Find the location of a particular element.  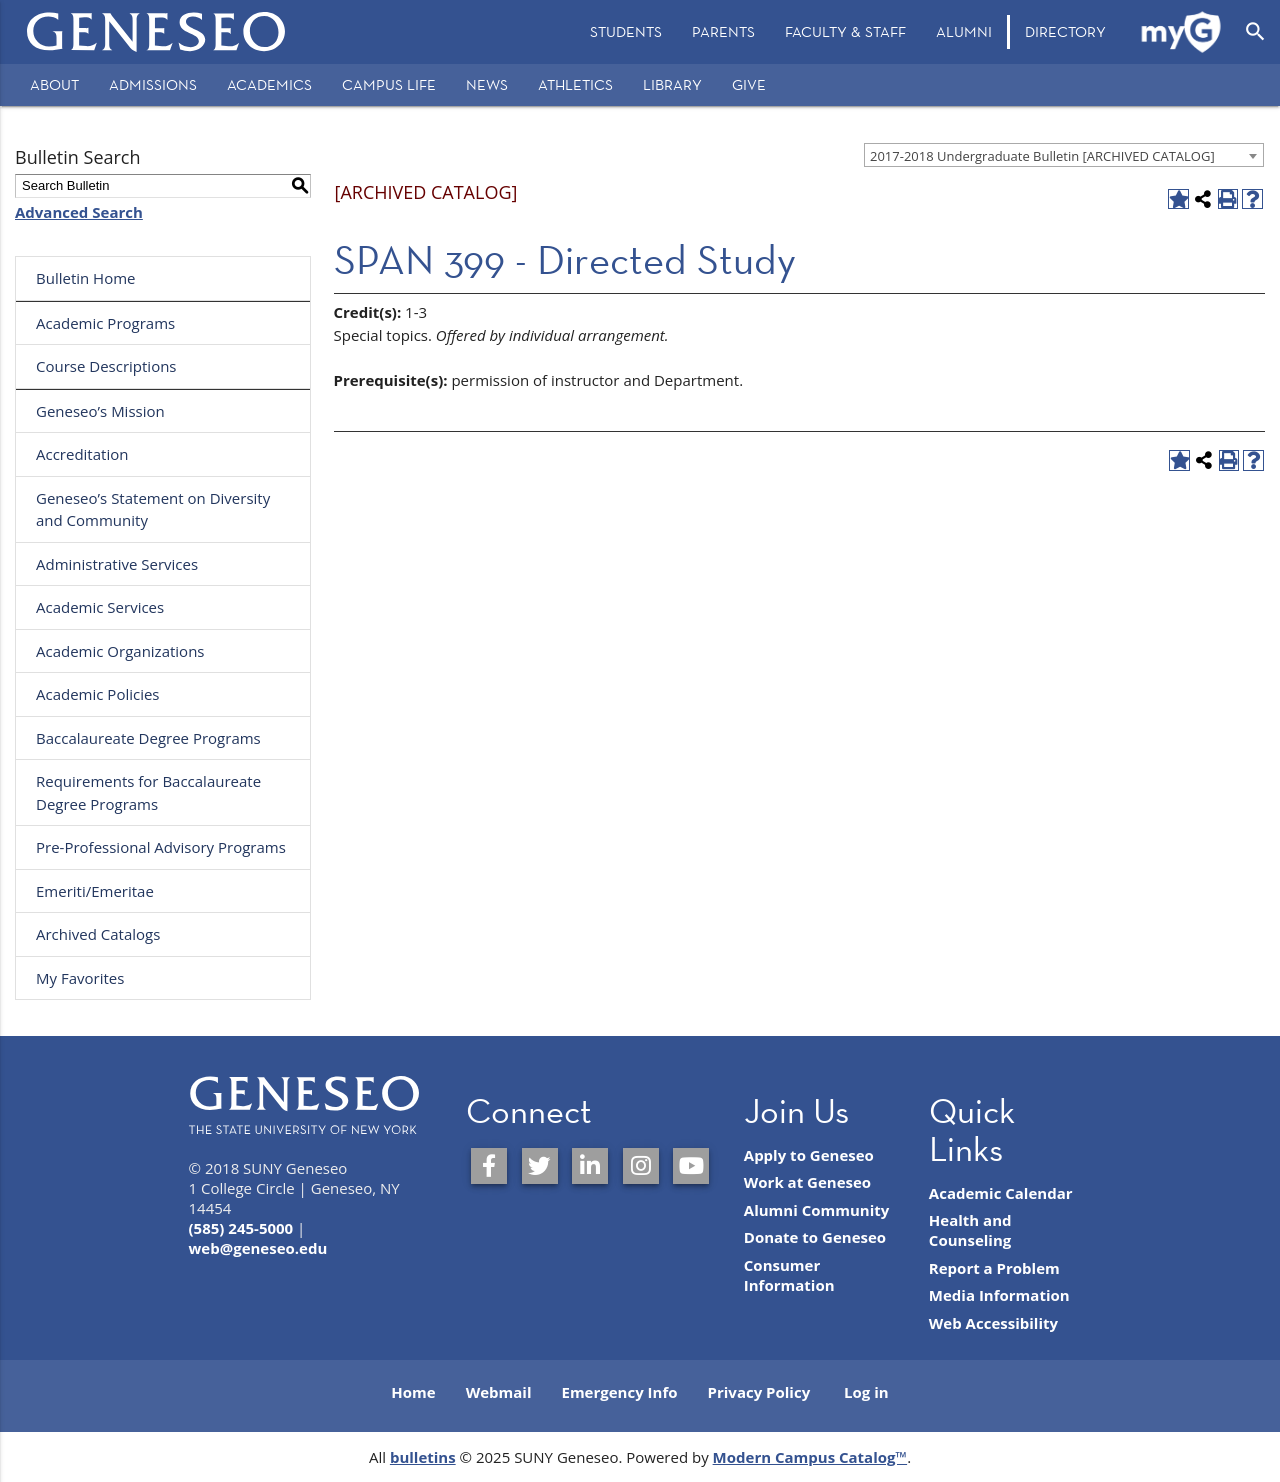

Consumer Information is located at coordinates (789, 1275).